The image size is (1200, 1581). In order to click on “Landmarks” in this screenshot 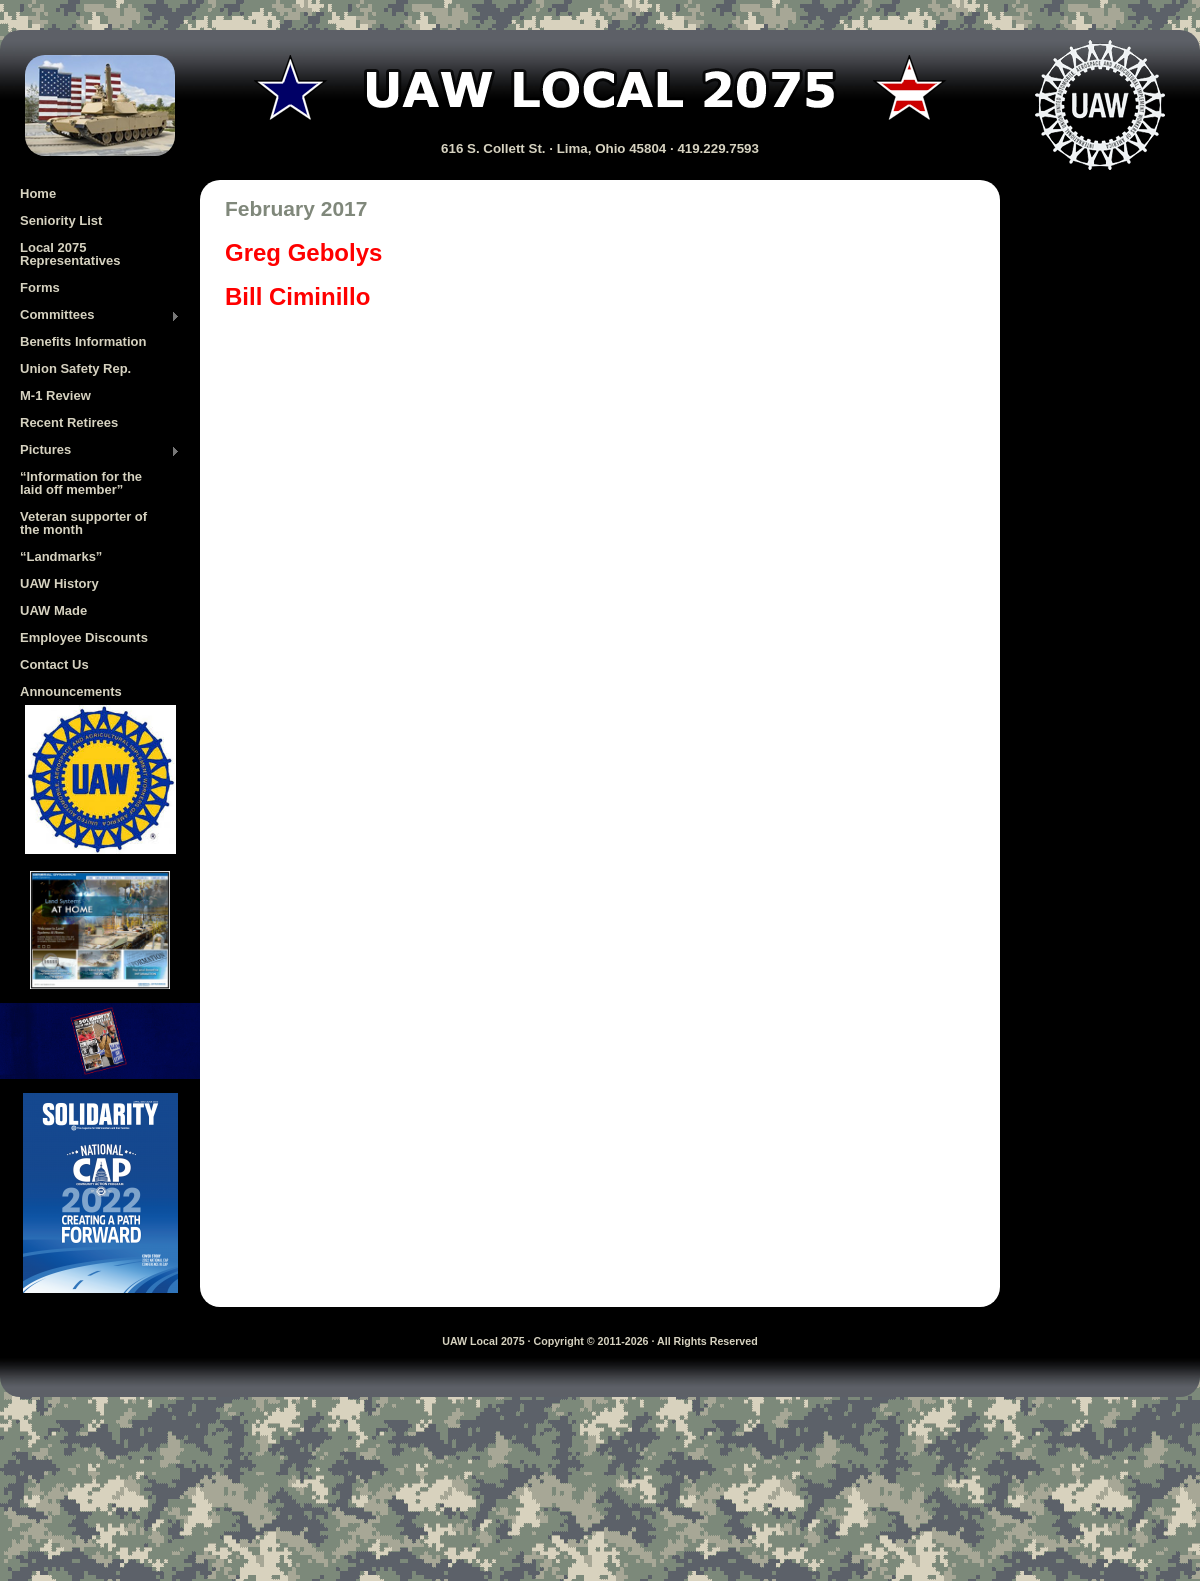, I will do `click(61, 556)`.